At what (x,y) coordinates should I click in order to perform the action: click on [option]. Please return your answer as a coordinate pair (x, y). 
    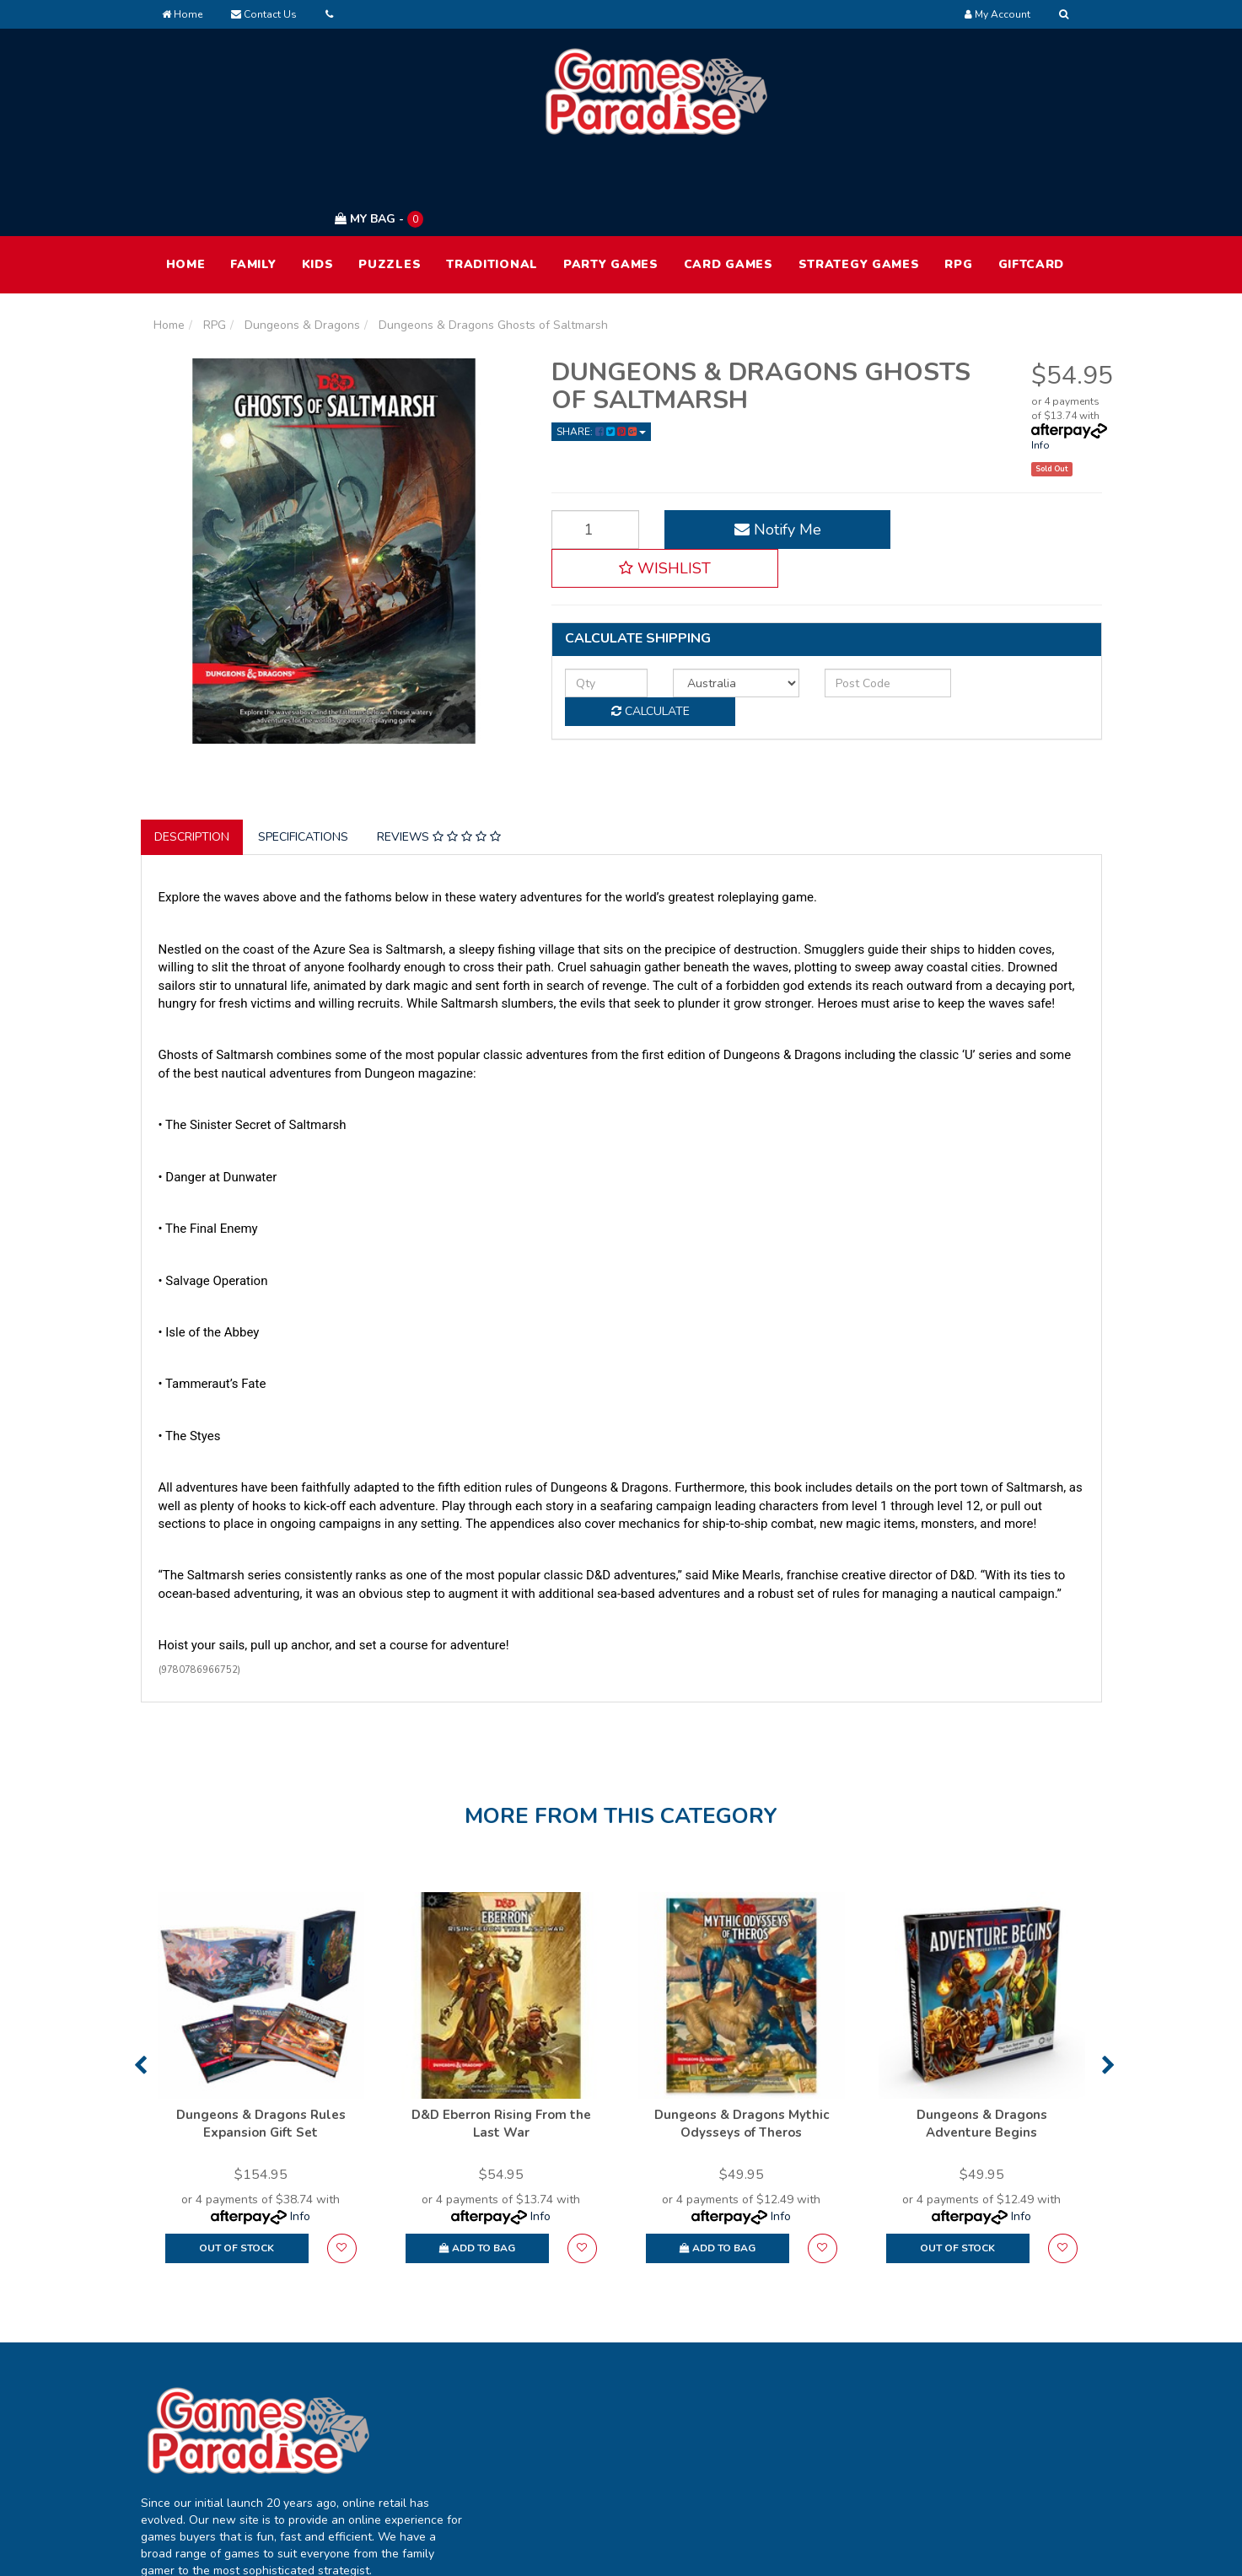
    Looking at the image, I should click on (261, 2005).